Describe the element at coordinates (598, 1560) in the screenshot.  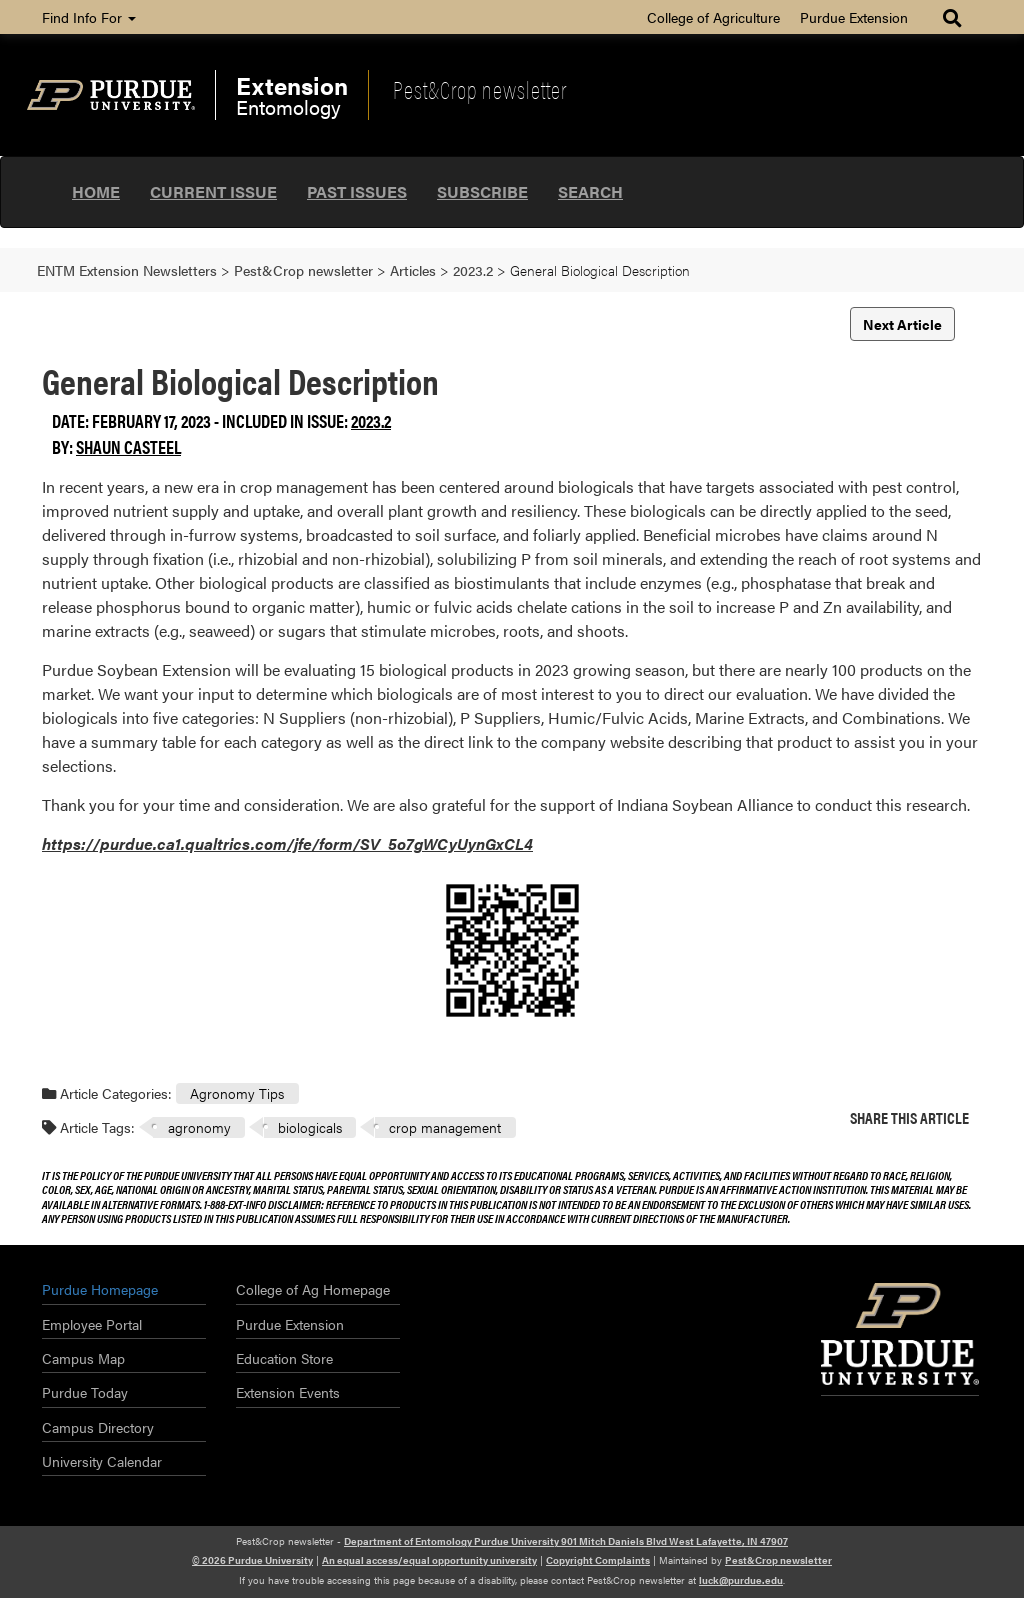
I see `Copyright Complaints` at that location.